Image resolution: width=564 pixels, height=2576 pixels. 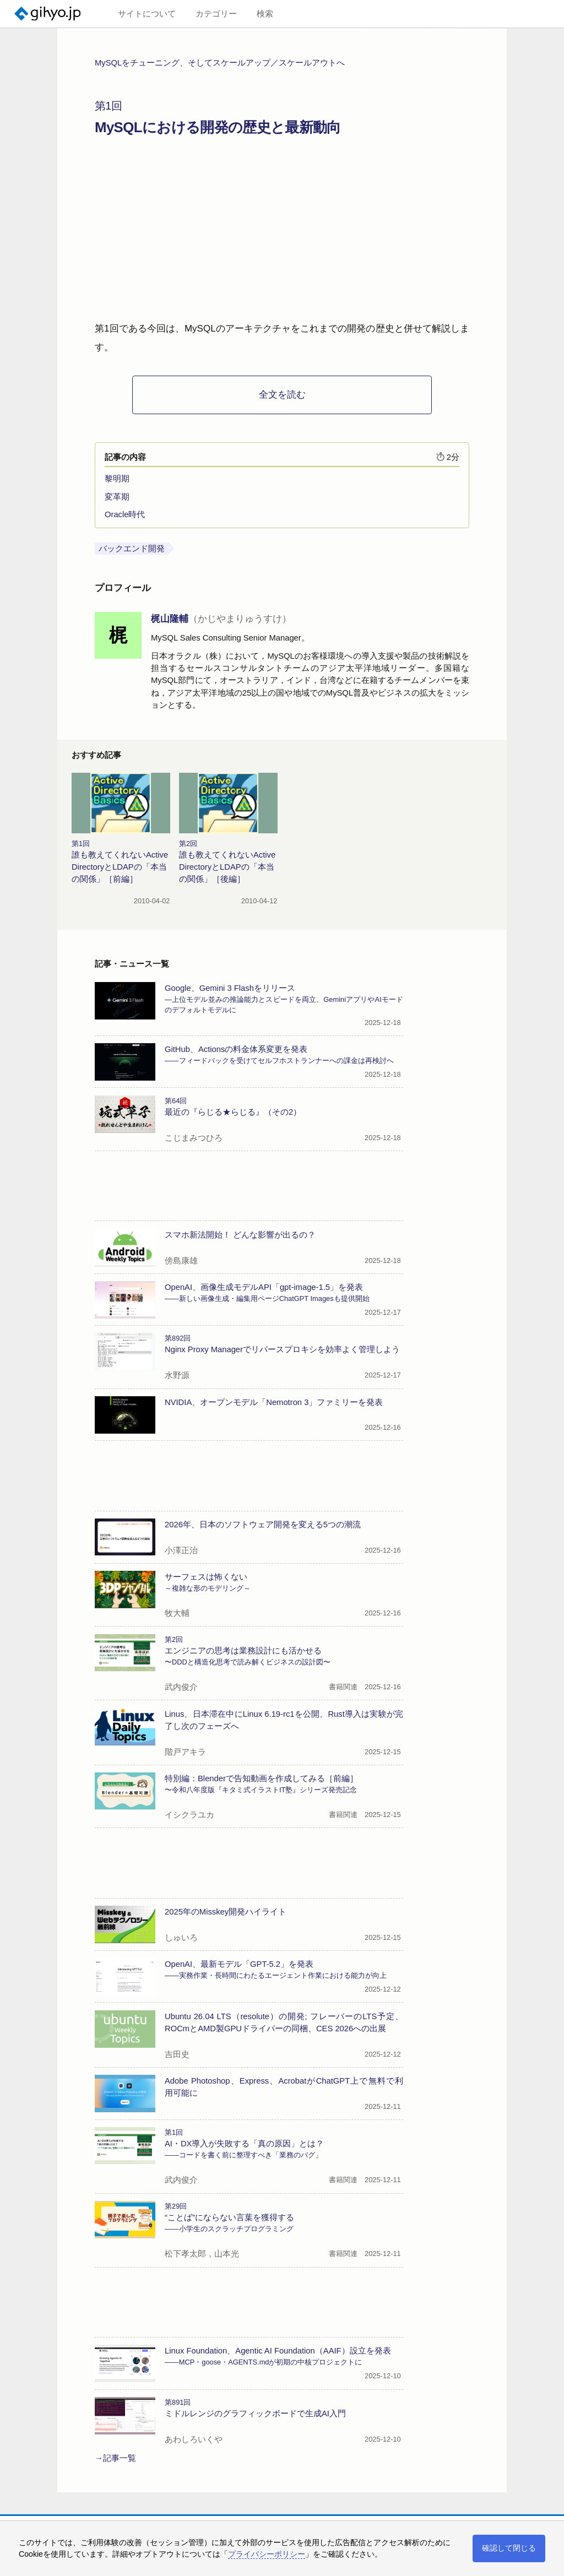 What do you see at coordinates (117, 478) in the screenshot?
I see `黎明期` at bounding box center [117, 478].